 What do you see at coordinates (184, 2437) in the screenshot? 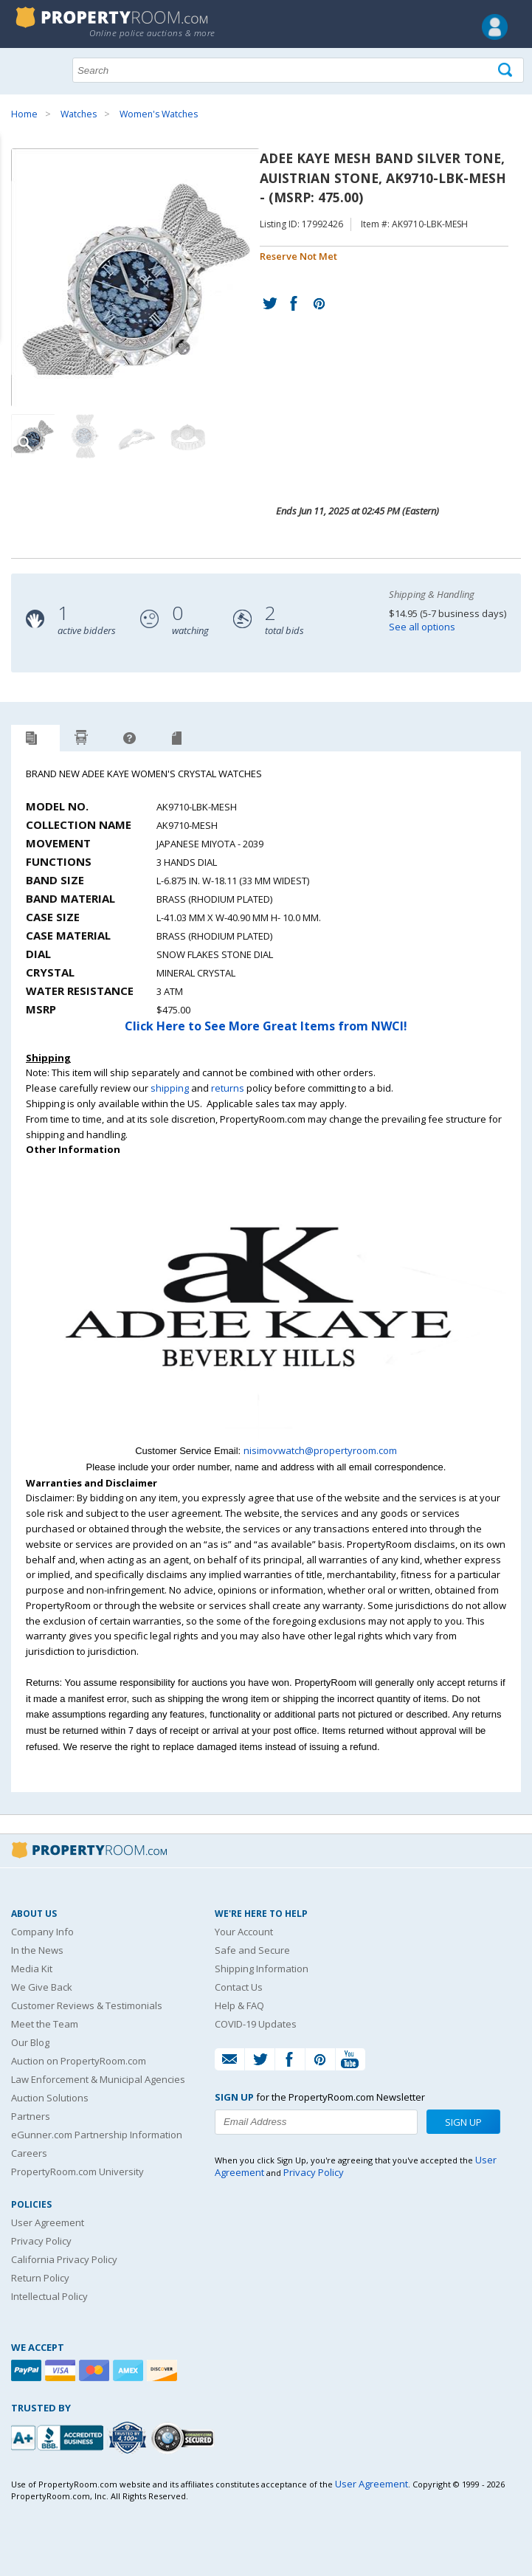
I see `[Godaddy.com Secured]` at bounding box center [184, 2437].